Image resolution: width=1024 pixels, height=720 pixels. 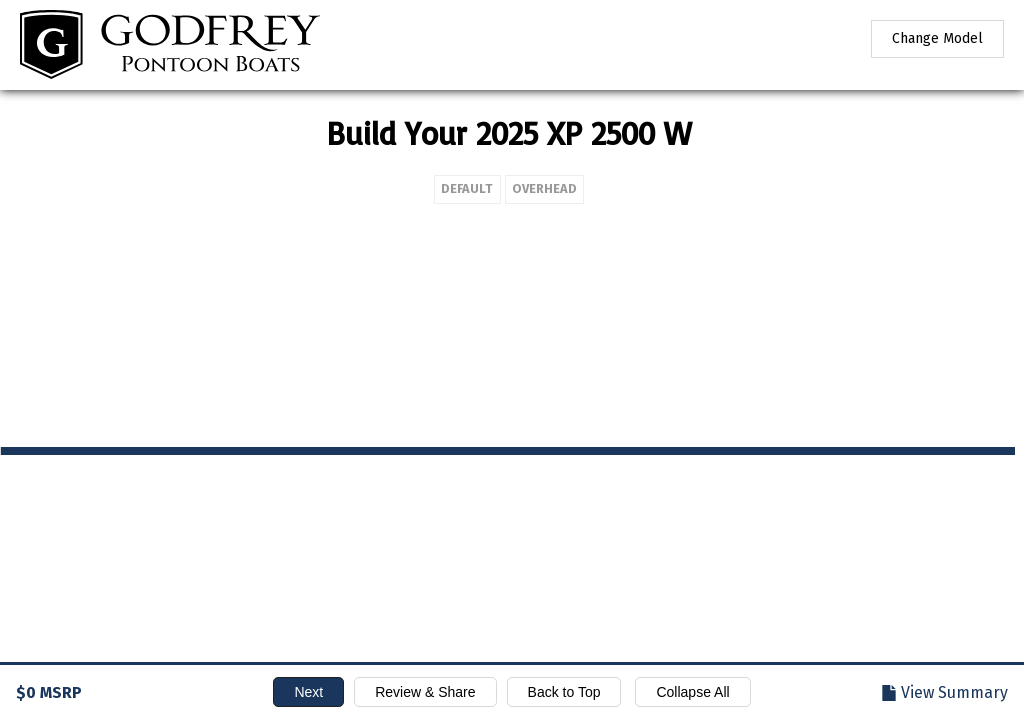 What do you see at coordinates (692, 692) in the screenshot?
I see `Collapse` at bounding box center [692, 692].